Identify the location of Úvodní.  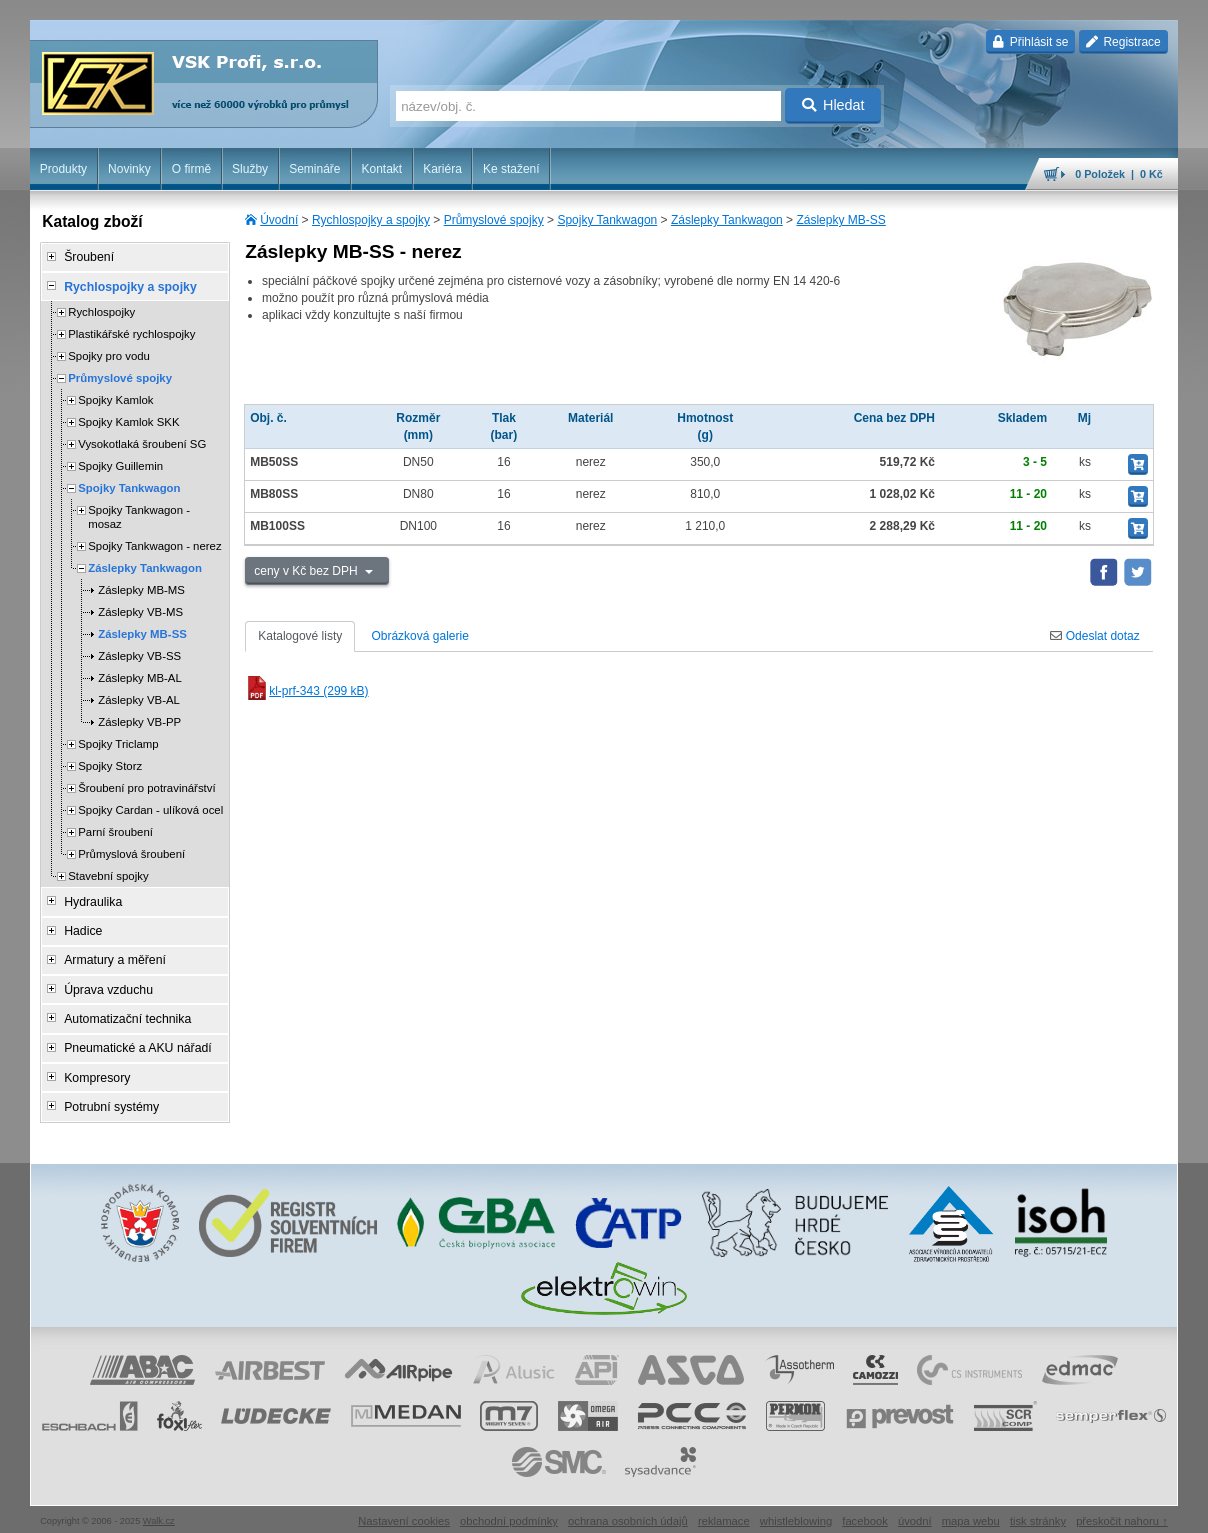
(279, 220).